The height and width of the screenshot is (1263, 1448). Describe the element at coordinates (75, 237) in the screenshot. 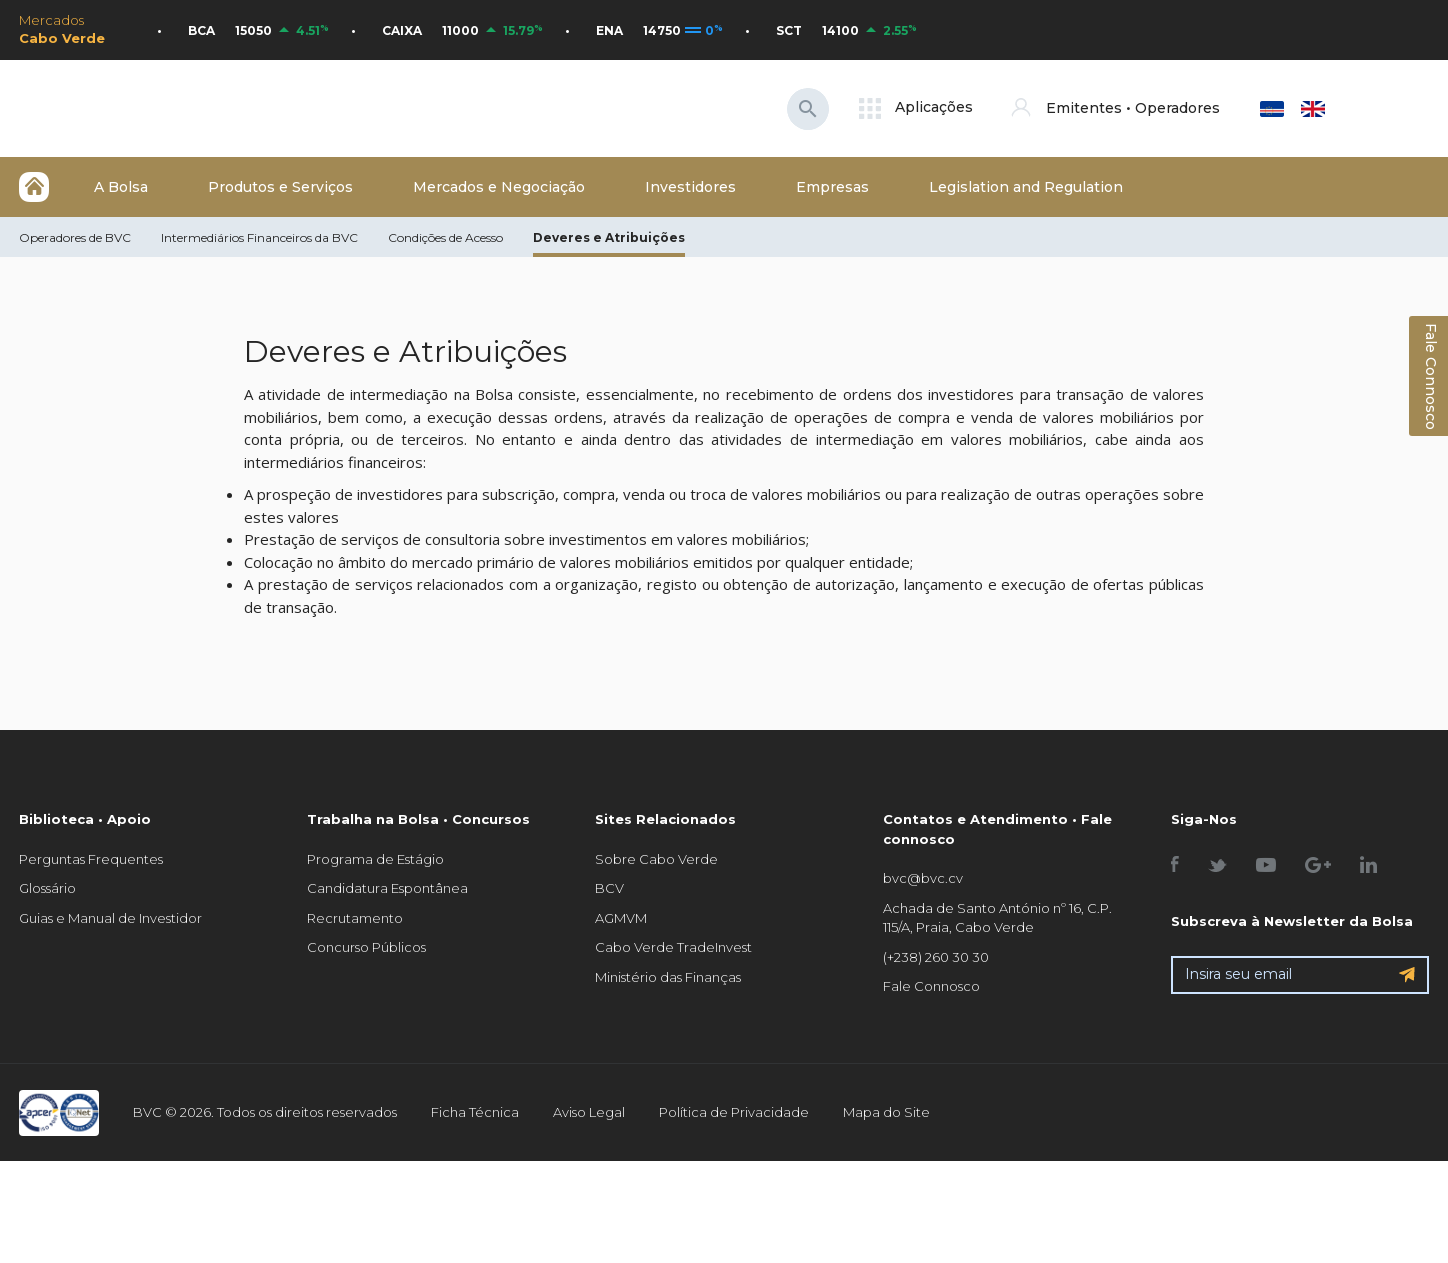

I see `Operadores de BVC` at that location.